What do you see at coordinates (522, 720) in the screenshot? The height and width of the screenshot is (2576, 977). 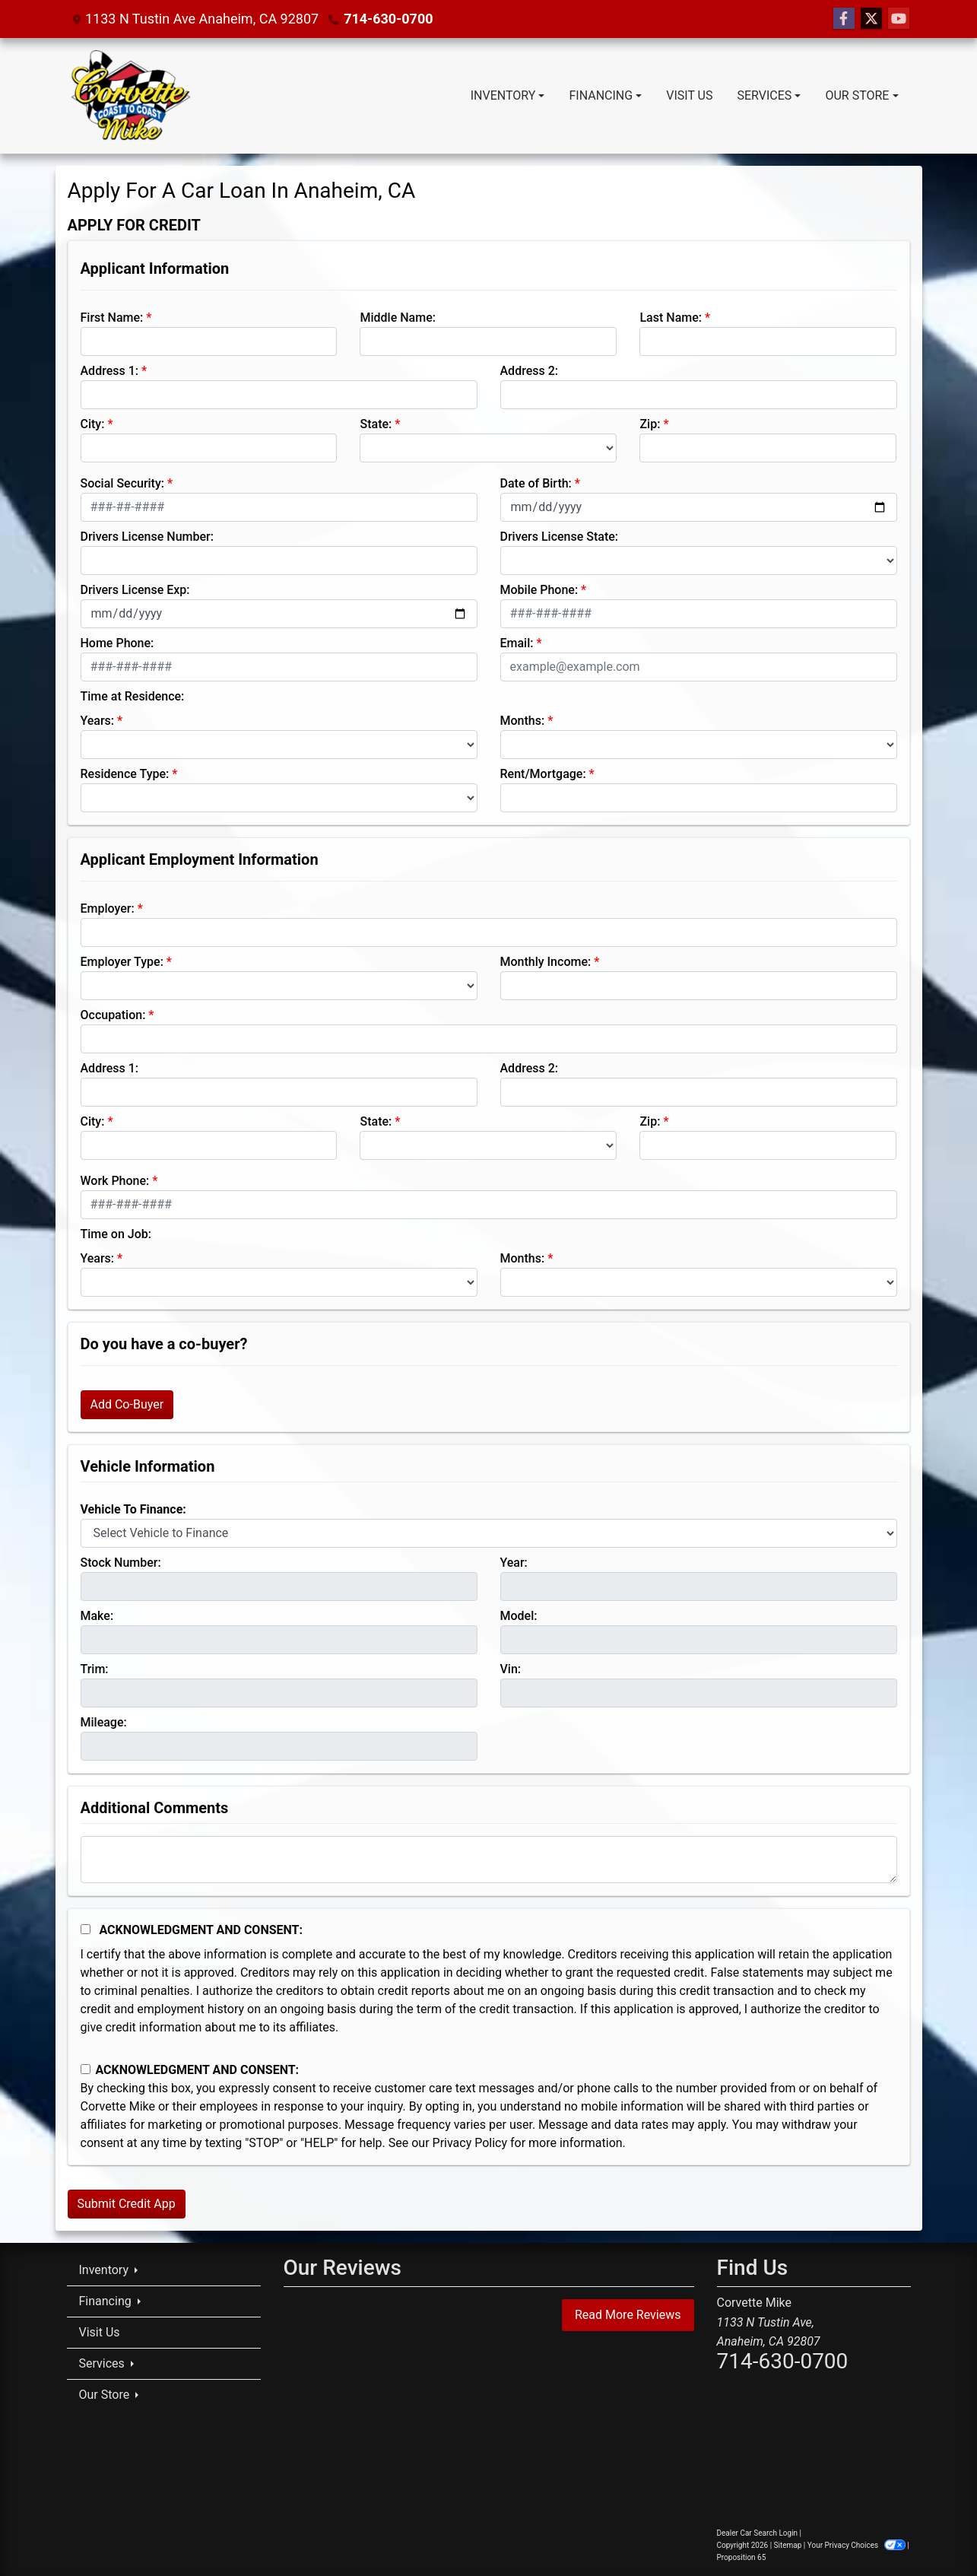 I see `Months:` at bounding box center [522, 720].